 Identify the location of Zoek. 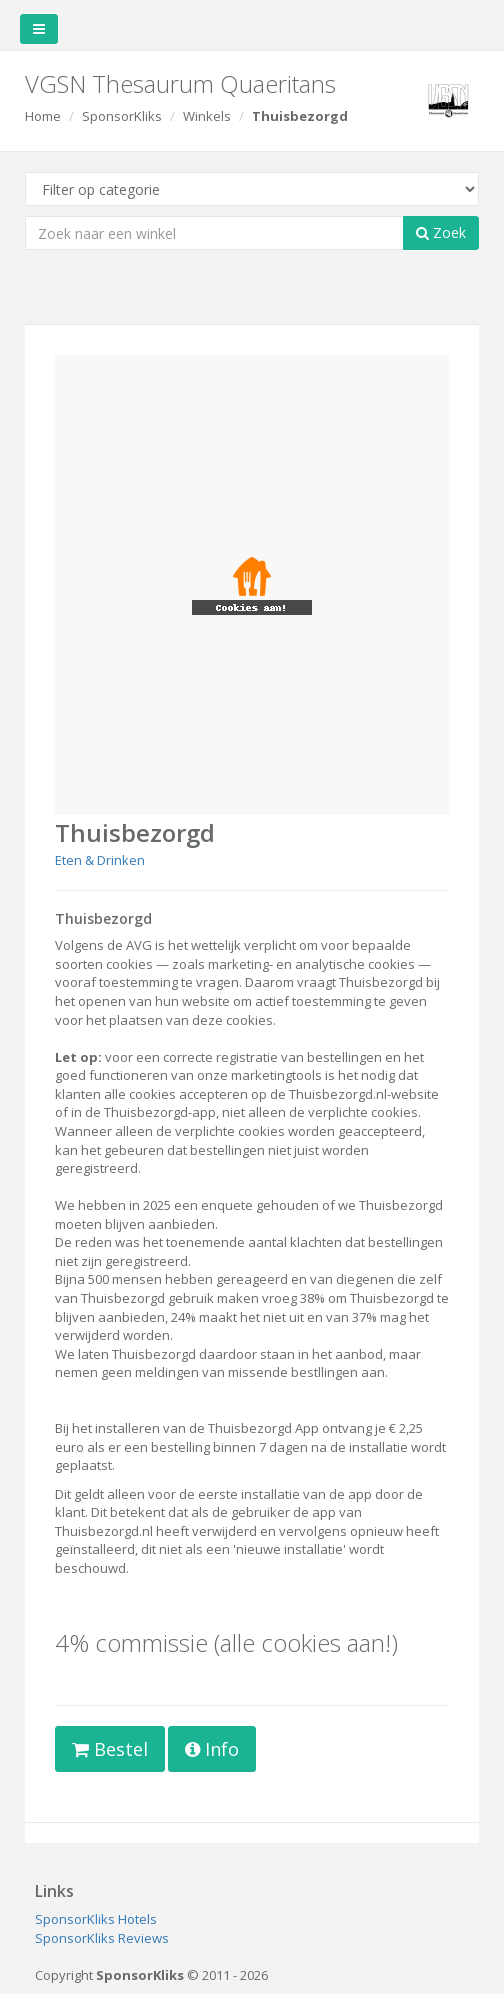
(441, 232).